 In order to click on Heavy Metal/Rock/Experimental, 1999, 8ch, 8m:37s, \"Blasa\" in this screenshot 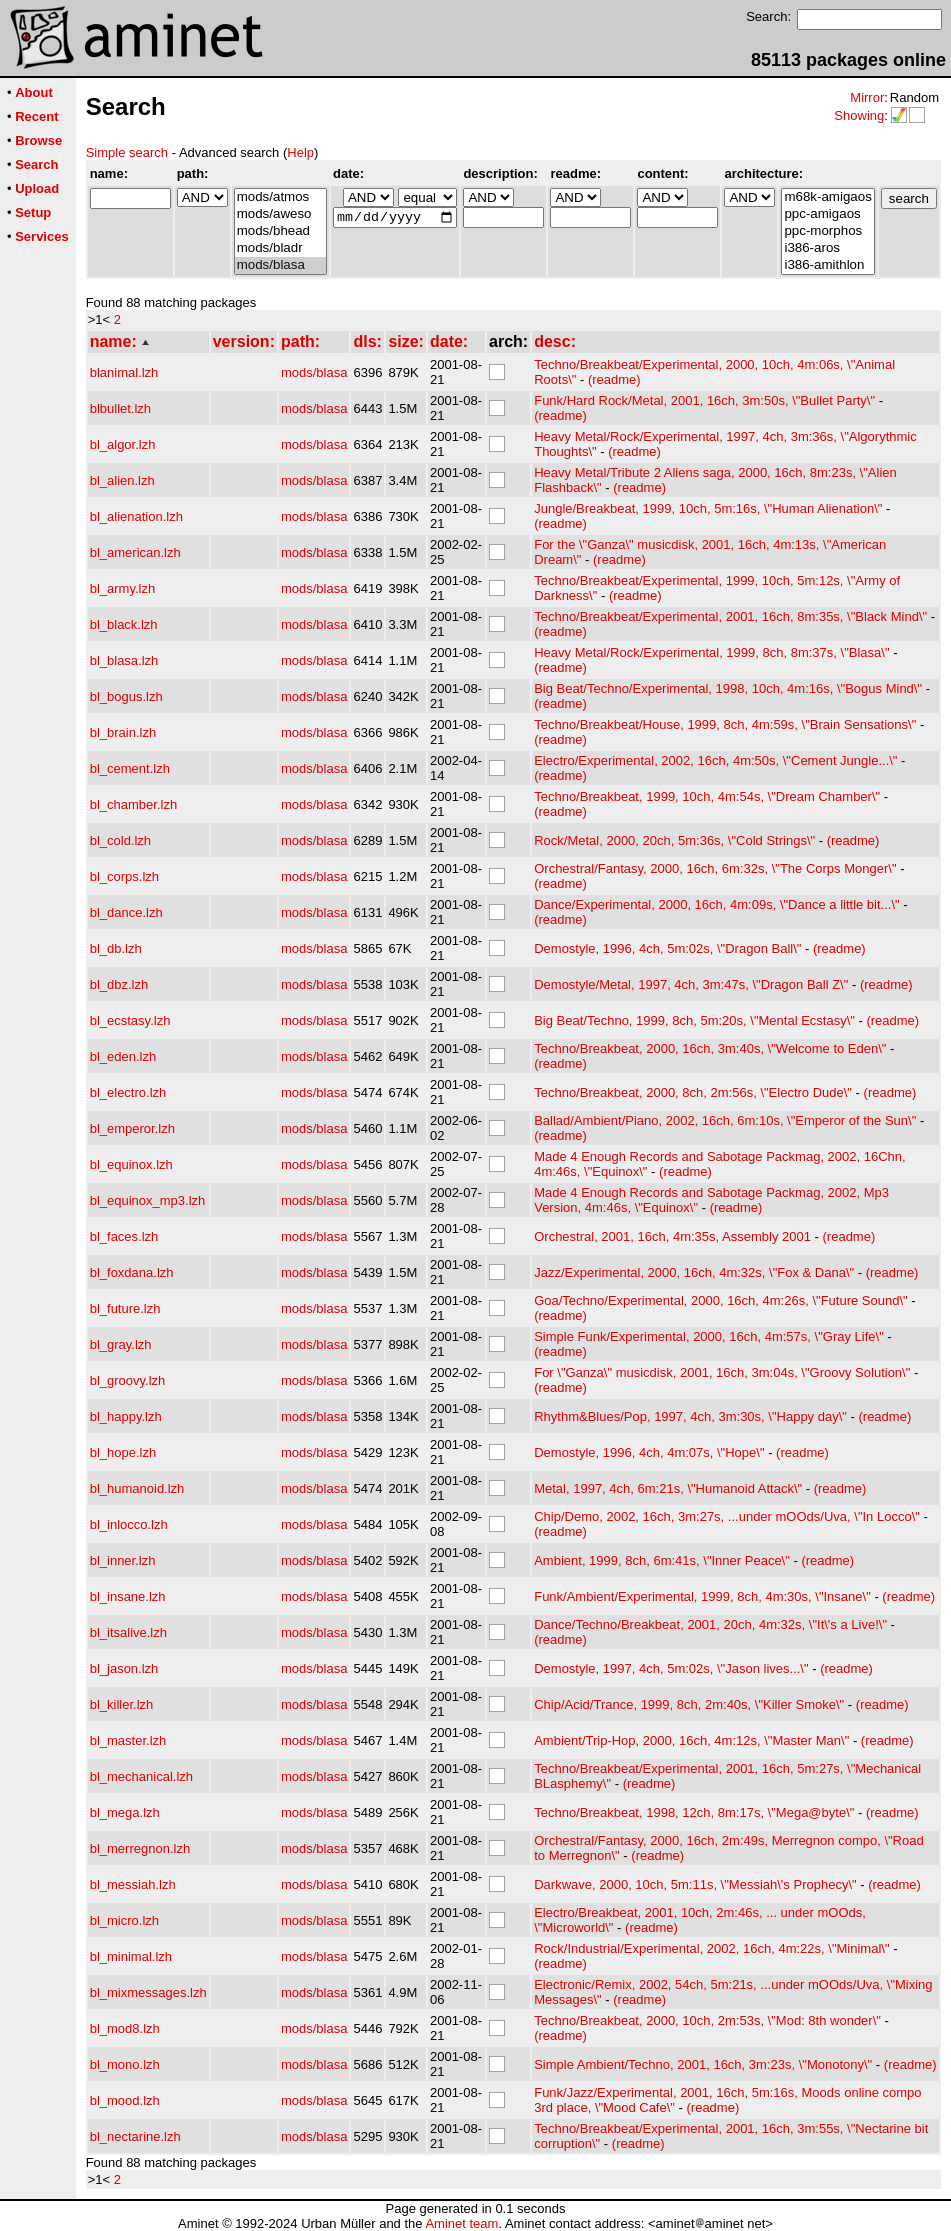, I will do `click(711, 652)`.